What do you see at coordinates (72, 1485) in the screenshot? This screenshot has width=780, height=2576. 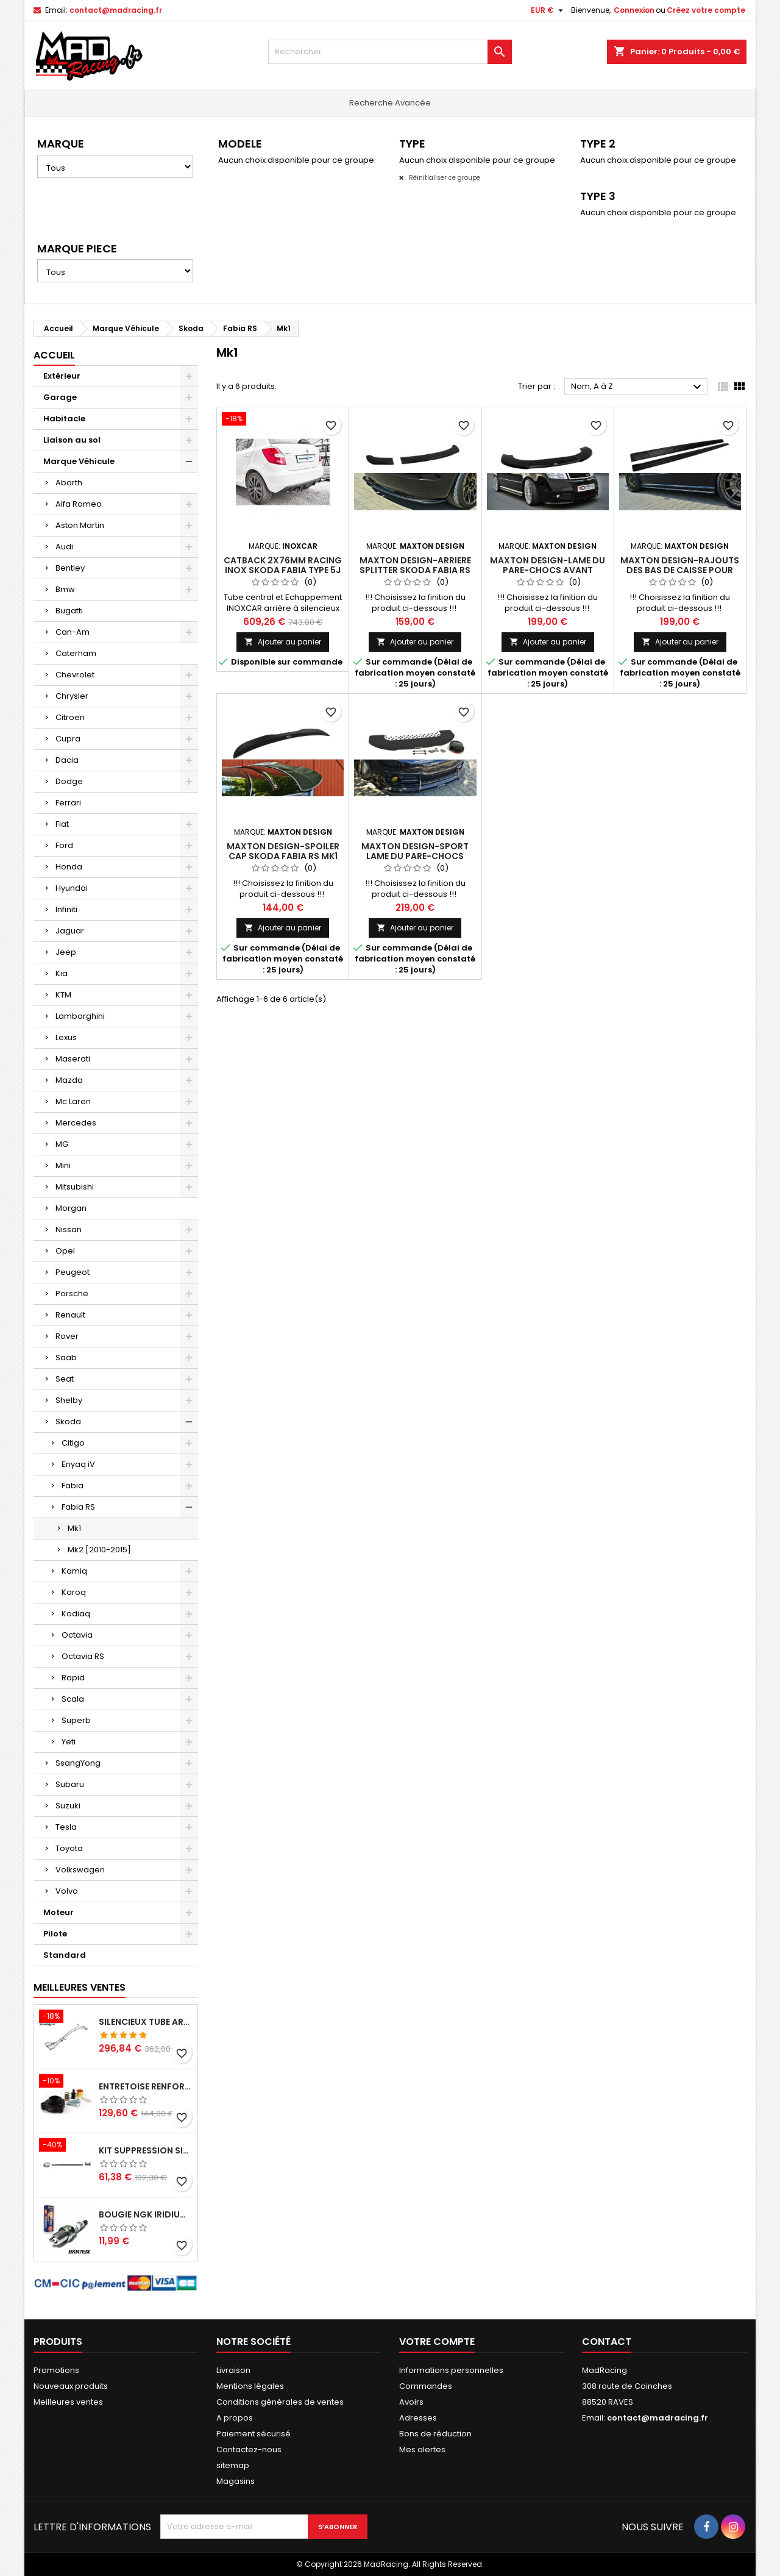 I see `Fabia` at bounding box center [72, 1485].